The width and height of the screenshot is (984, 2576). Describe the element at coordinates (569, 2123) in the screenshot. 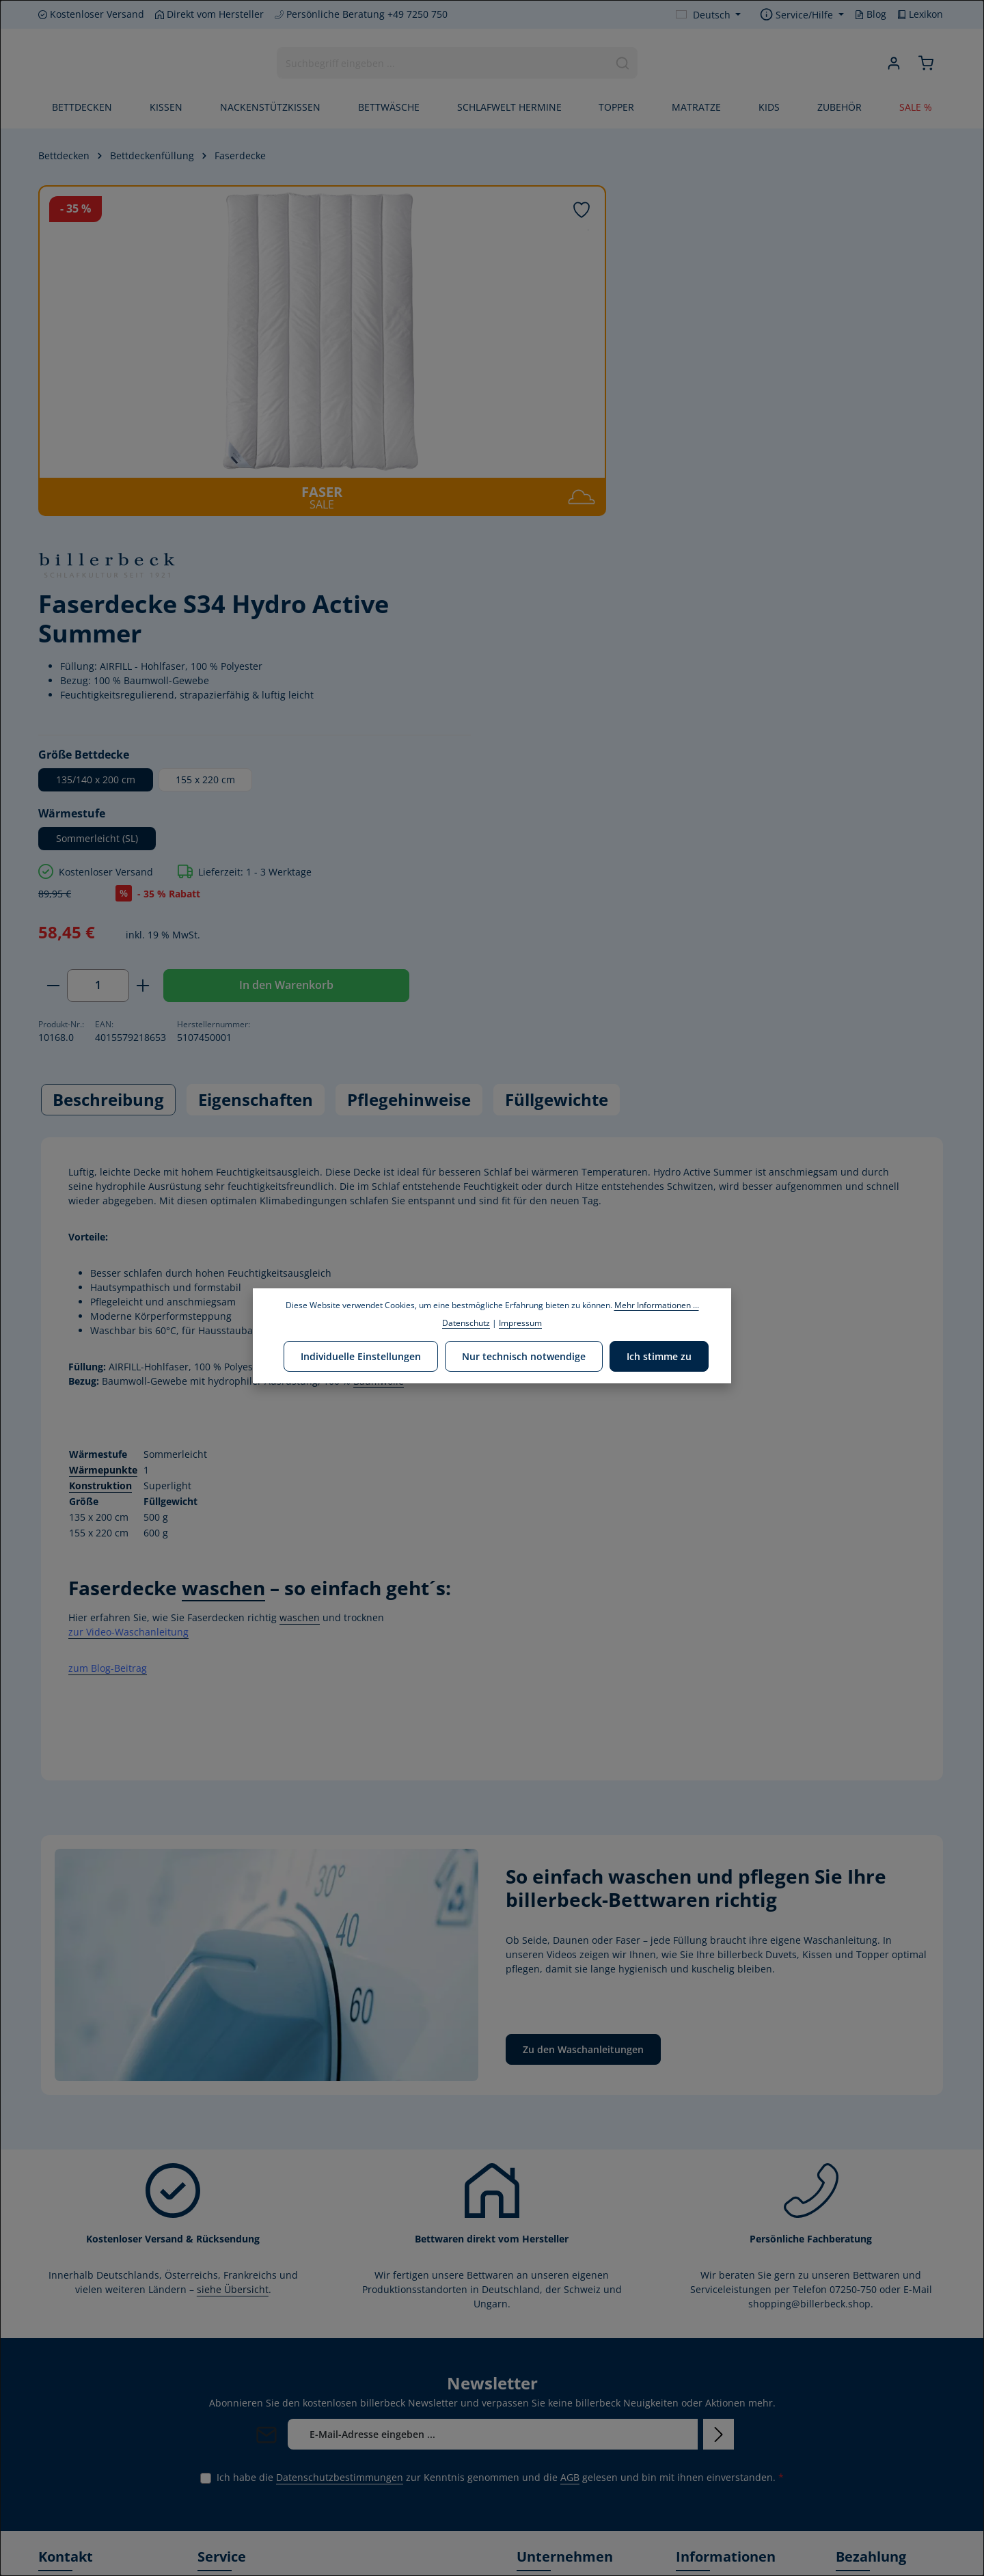

I see `AGB` at that location.